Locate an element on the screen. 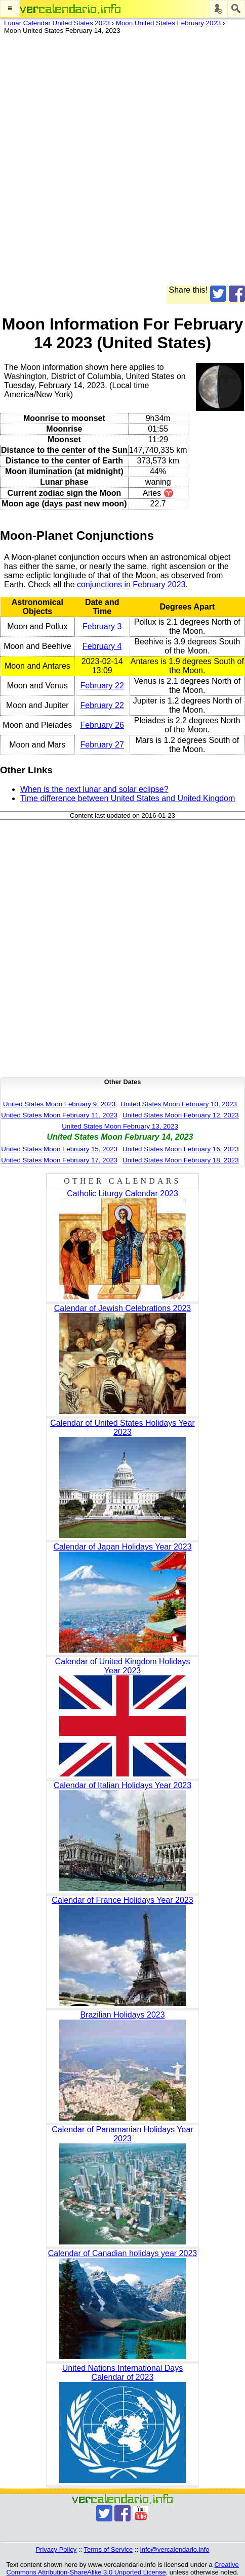 Image resolution: width=245 pixels, height=2576 pixels. conjunctions in February 2023 is located at coordinates (131, 584).